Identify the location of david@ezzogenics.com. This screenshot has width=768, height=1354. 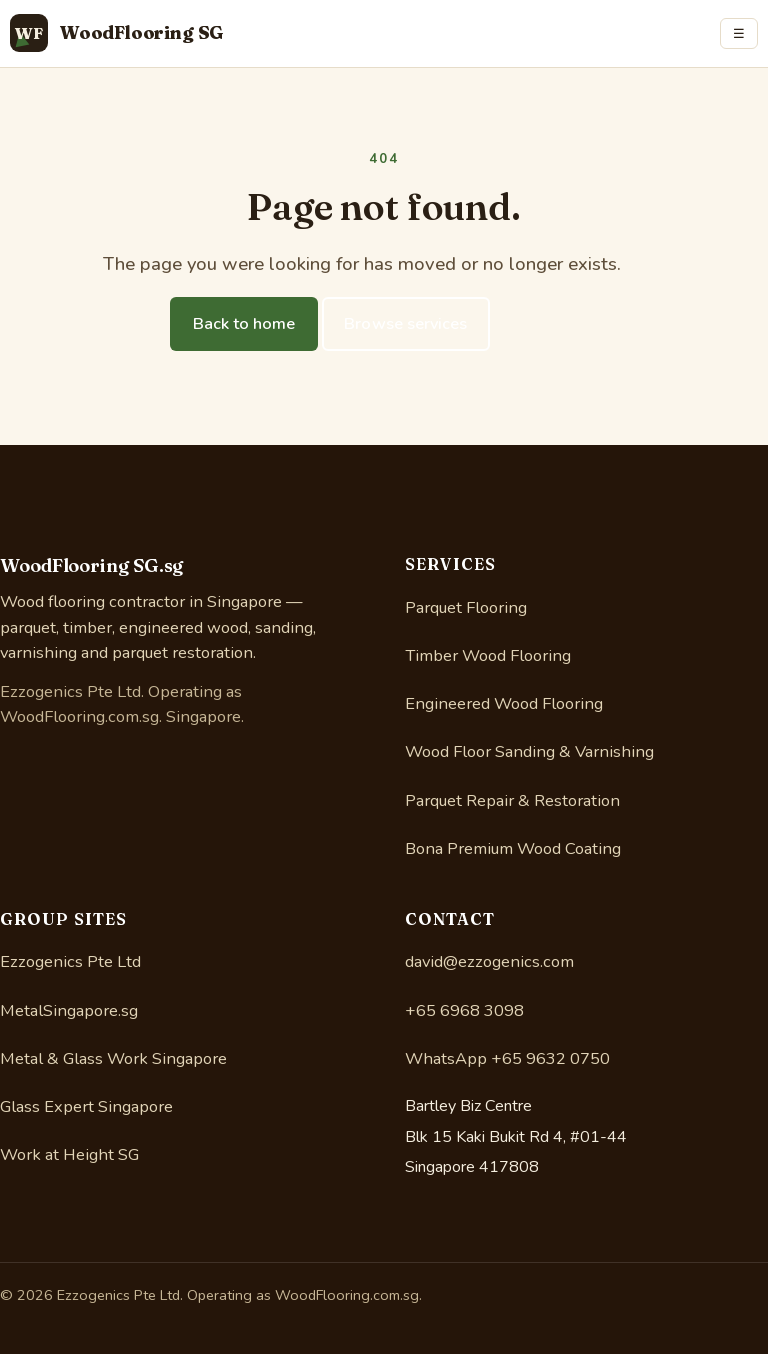
(489, 961).